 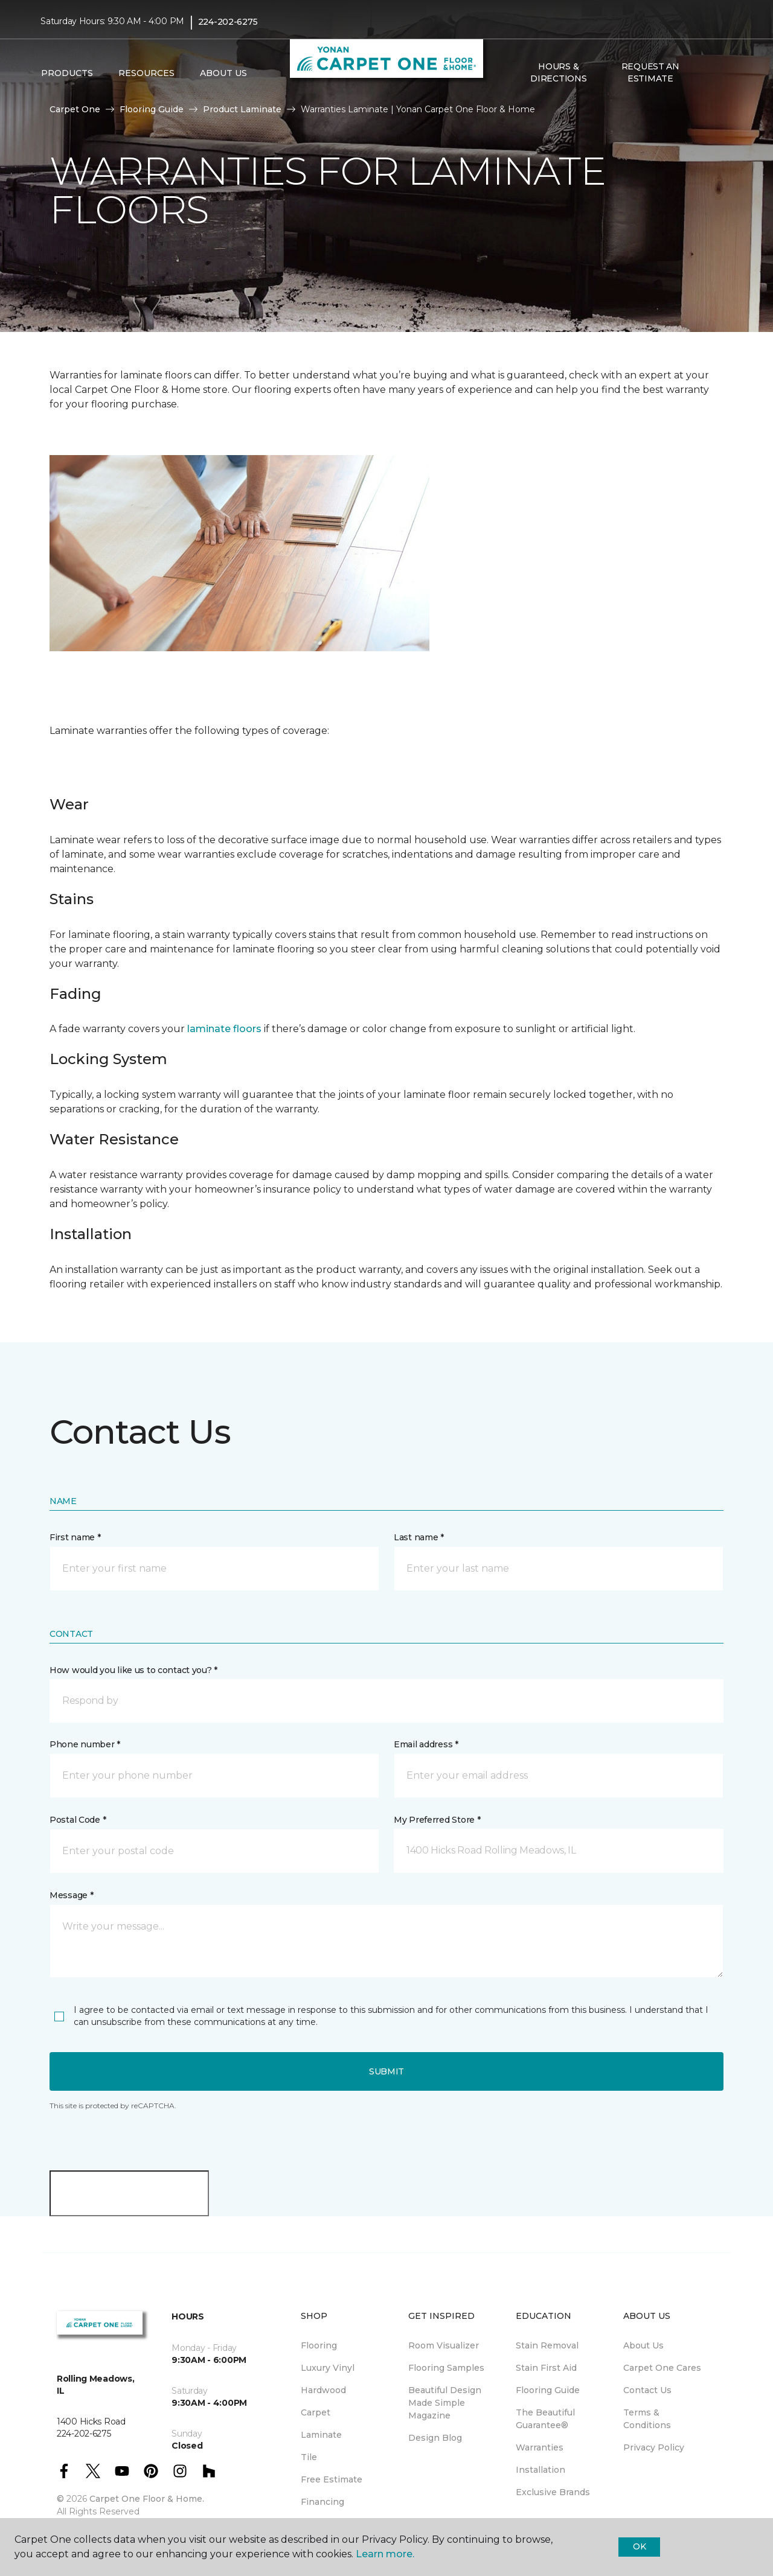 I want to click on Beautiful Design Made Simple Magazine [menuitem], so click(x=444, y=2403).